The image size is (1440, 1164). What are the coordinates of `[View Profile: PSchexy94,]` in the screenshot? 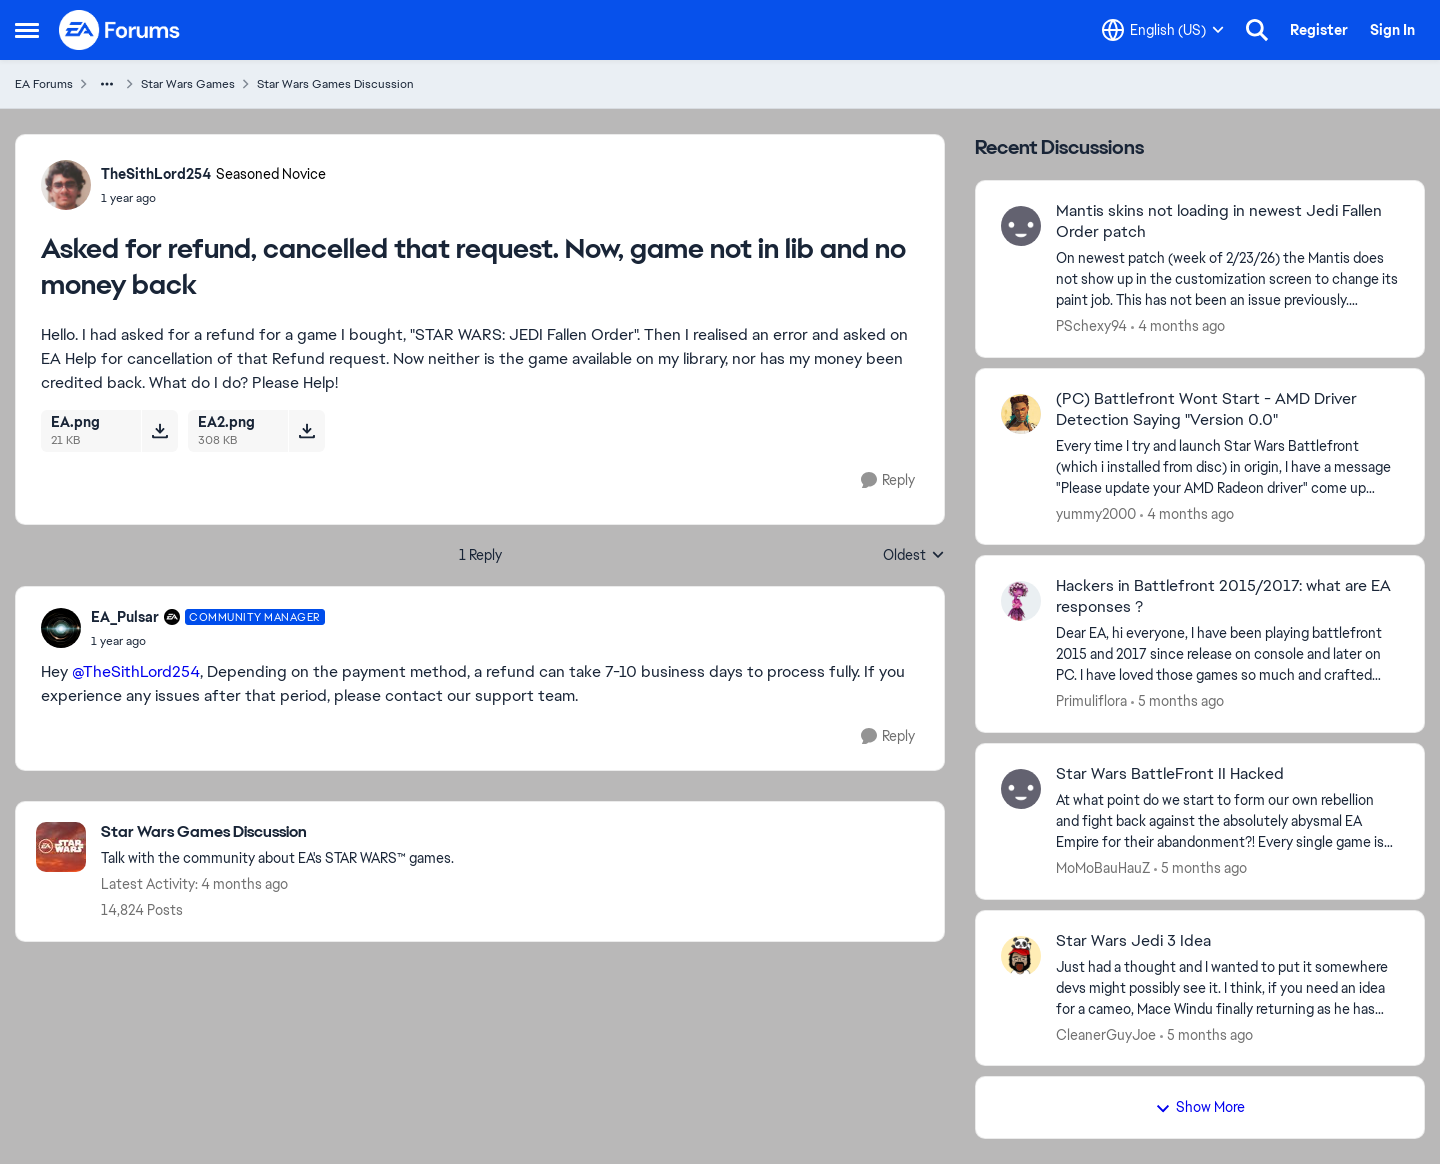 It's located at (1021, 226).